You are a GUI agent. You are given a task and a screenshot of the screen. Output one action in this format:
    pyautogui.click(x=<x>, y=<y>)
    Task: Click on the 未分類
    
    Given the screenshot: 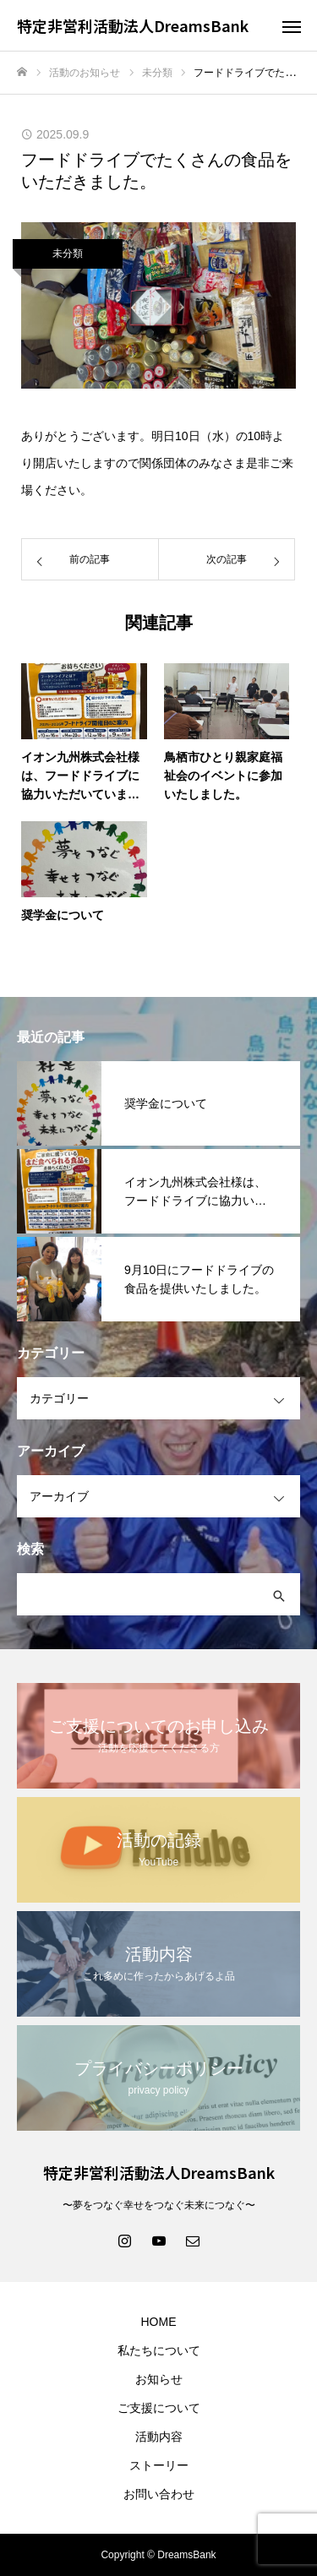 What is the action you would take?
    pyautogui.click(x=67, y=253)
    